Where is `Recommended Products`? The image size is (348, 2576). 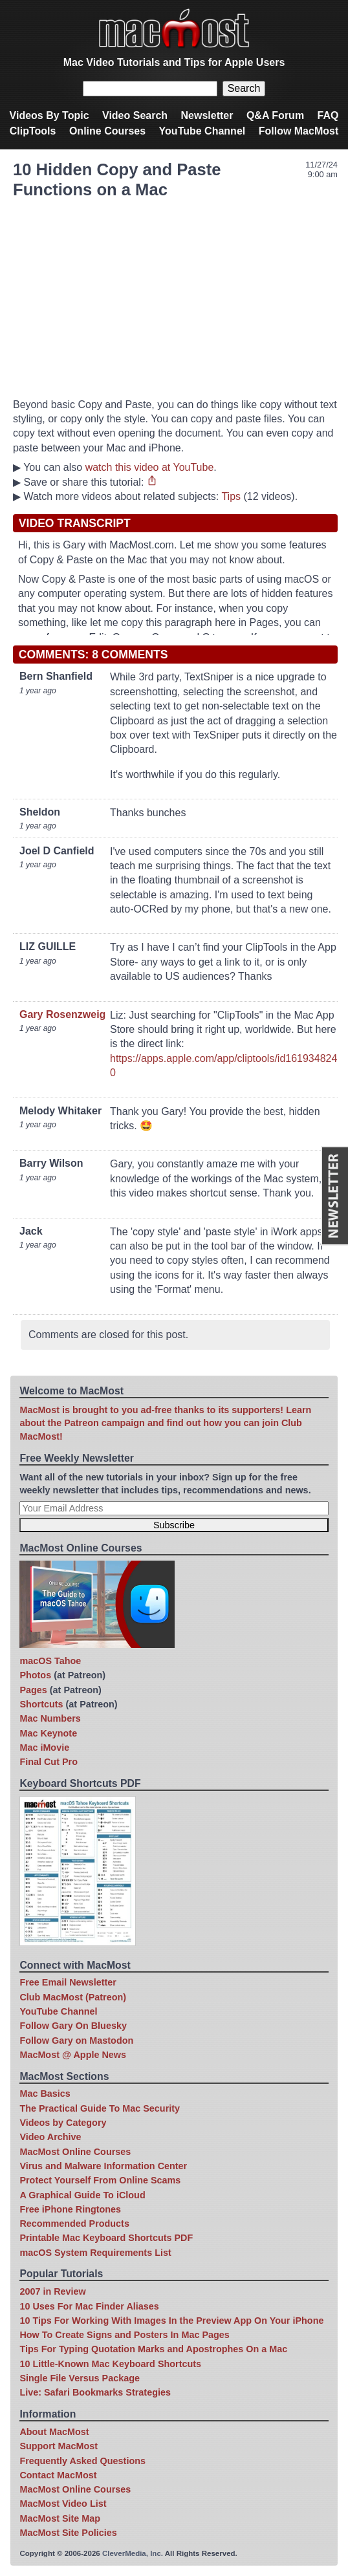 Recommended Products is located at coordinates (74, 2223).